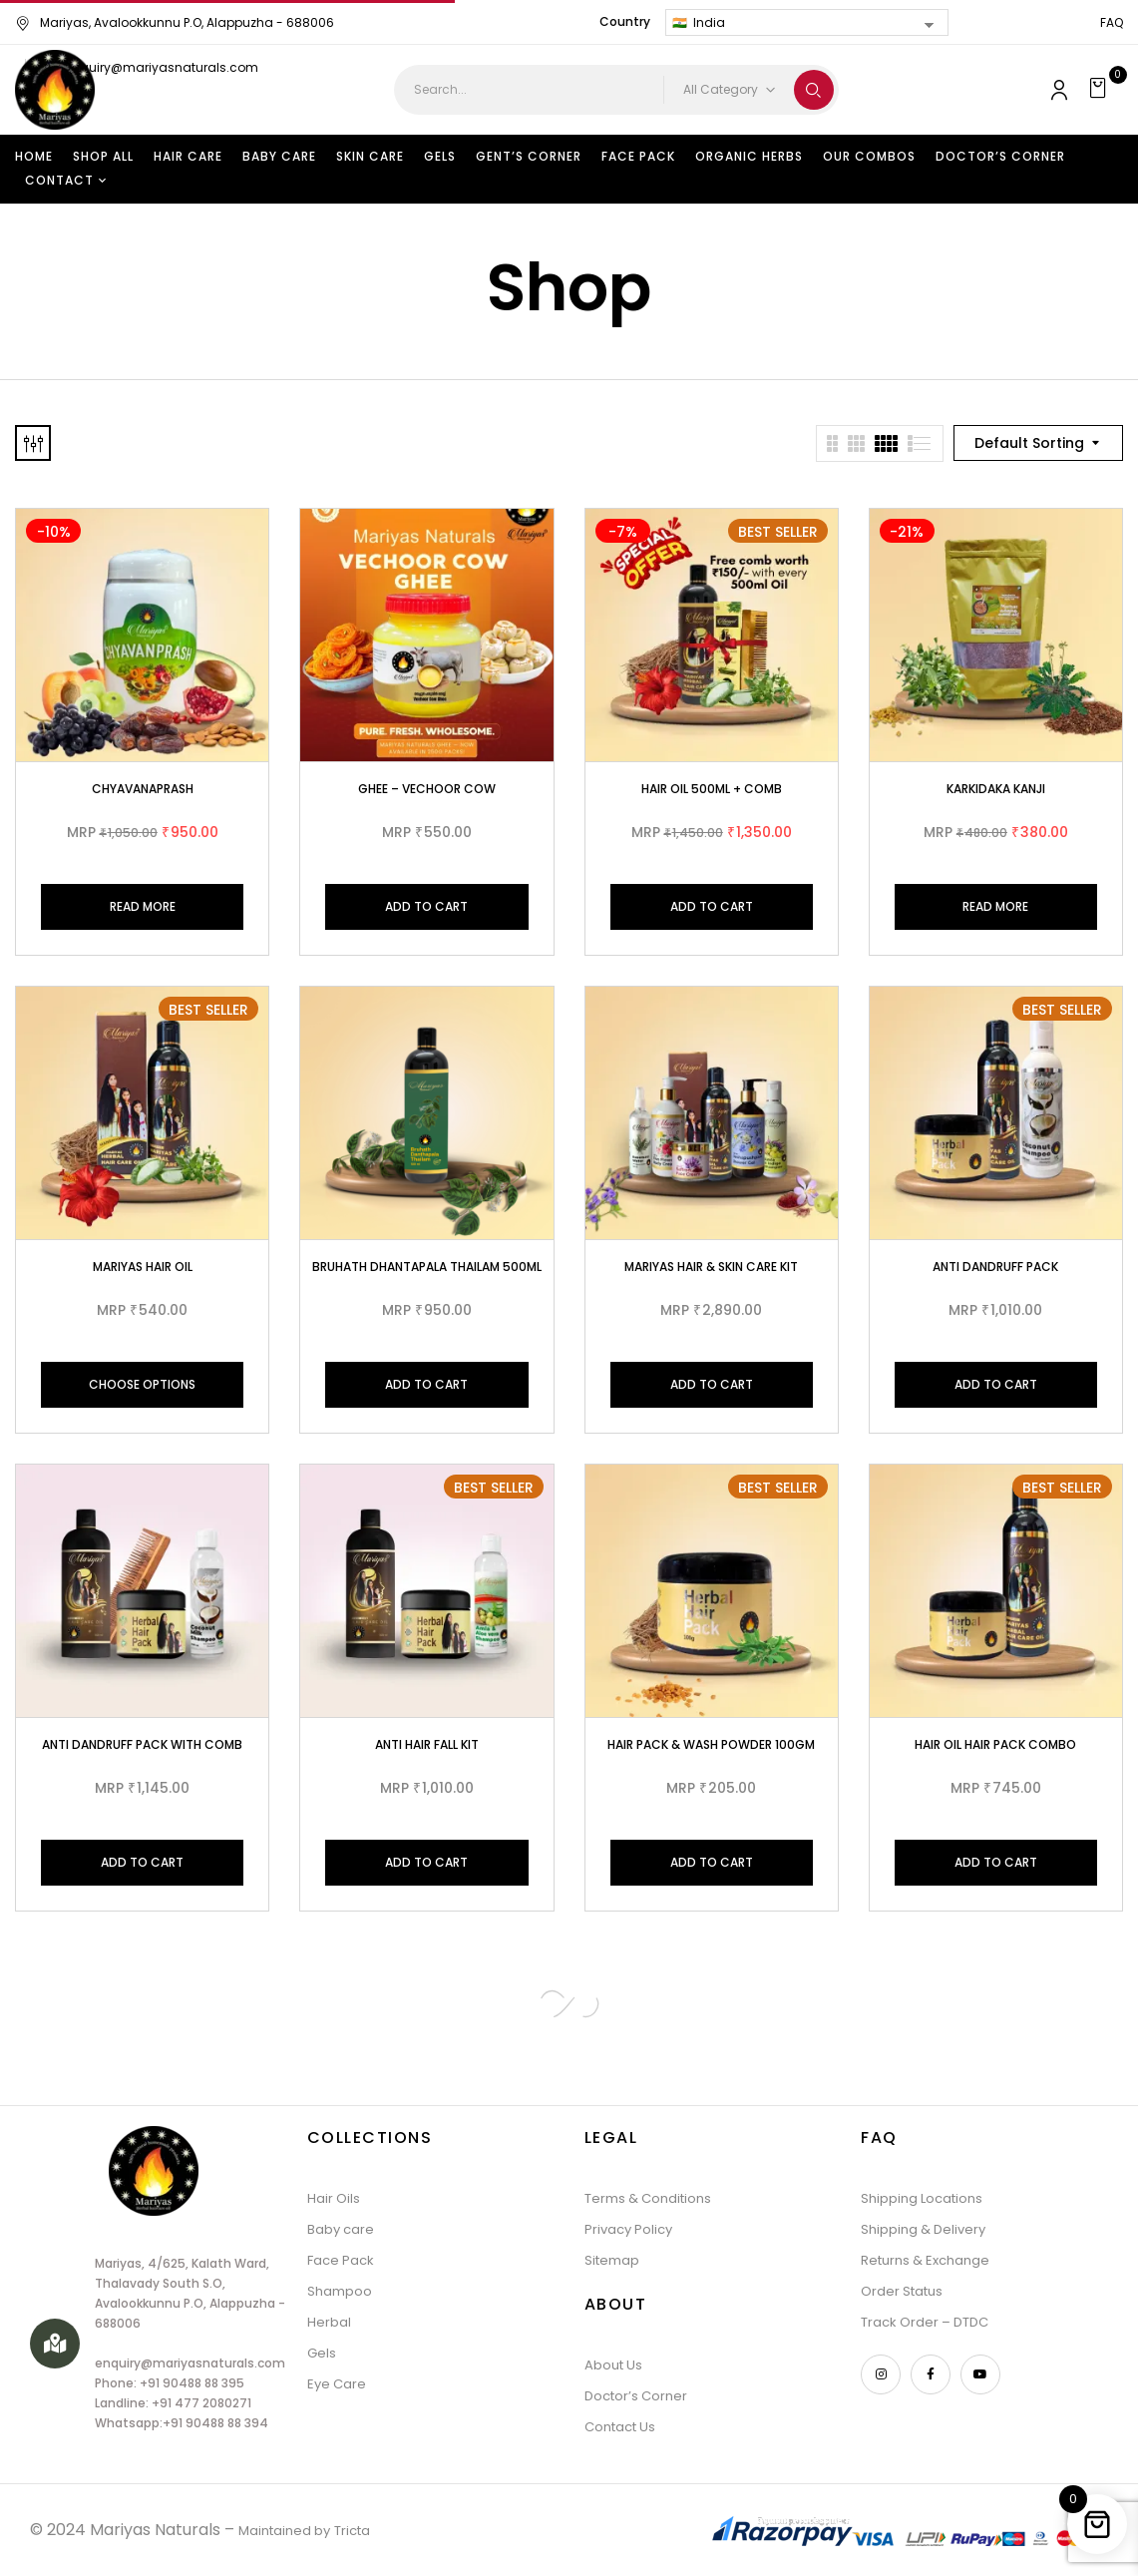 The width and height of the screenshot is (1138, 2576). I want to click on Sitemap, so click(611, 2260).